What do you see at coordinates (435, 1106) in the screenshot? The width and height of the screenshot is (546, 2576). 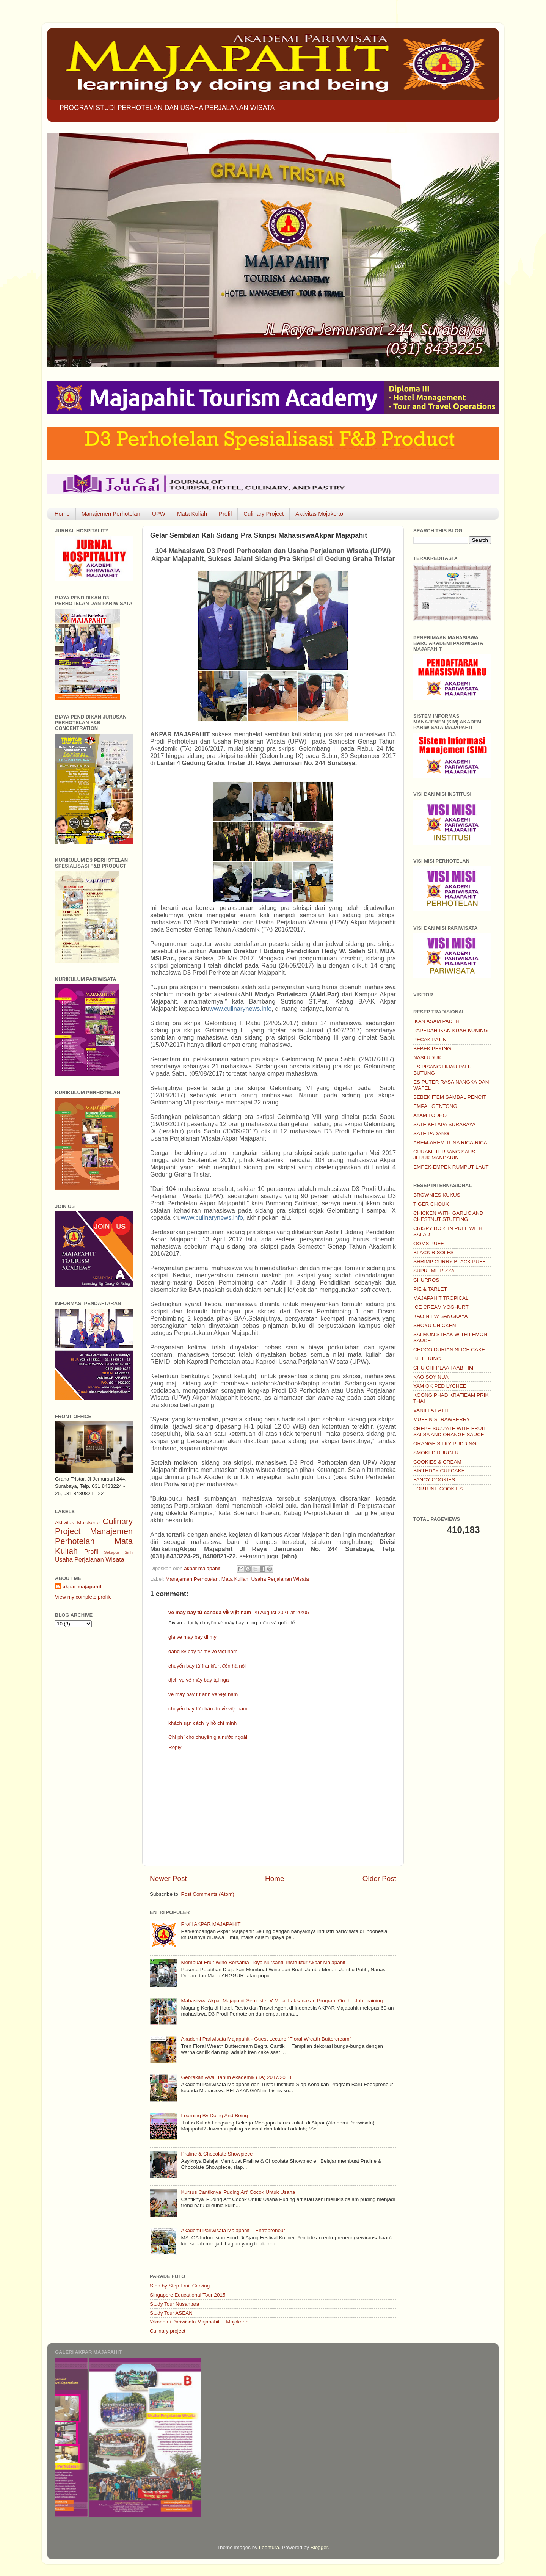 I see `EMPAL GENTONG` at bounding box center [435, 1106].